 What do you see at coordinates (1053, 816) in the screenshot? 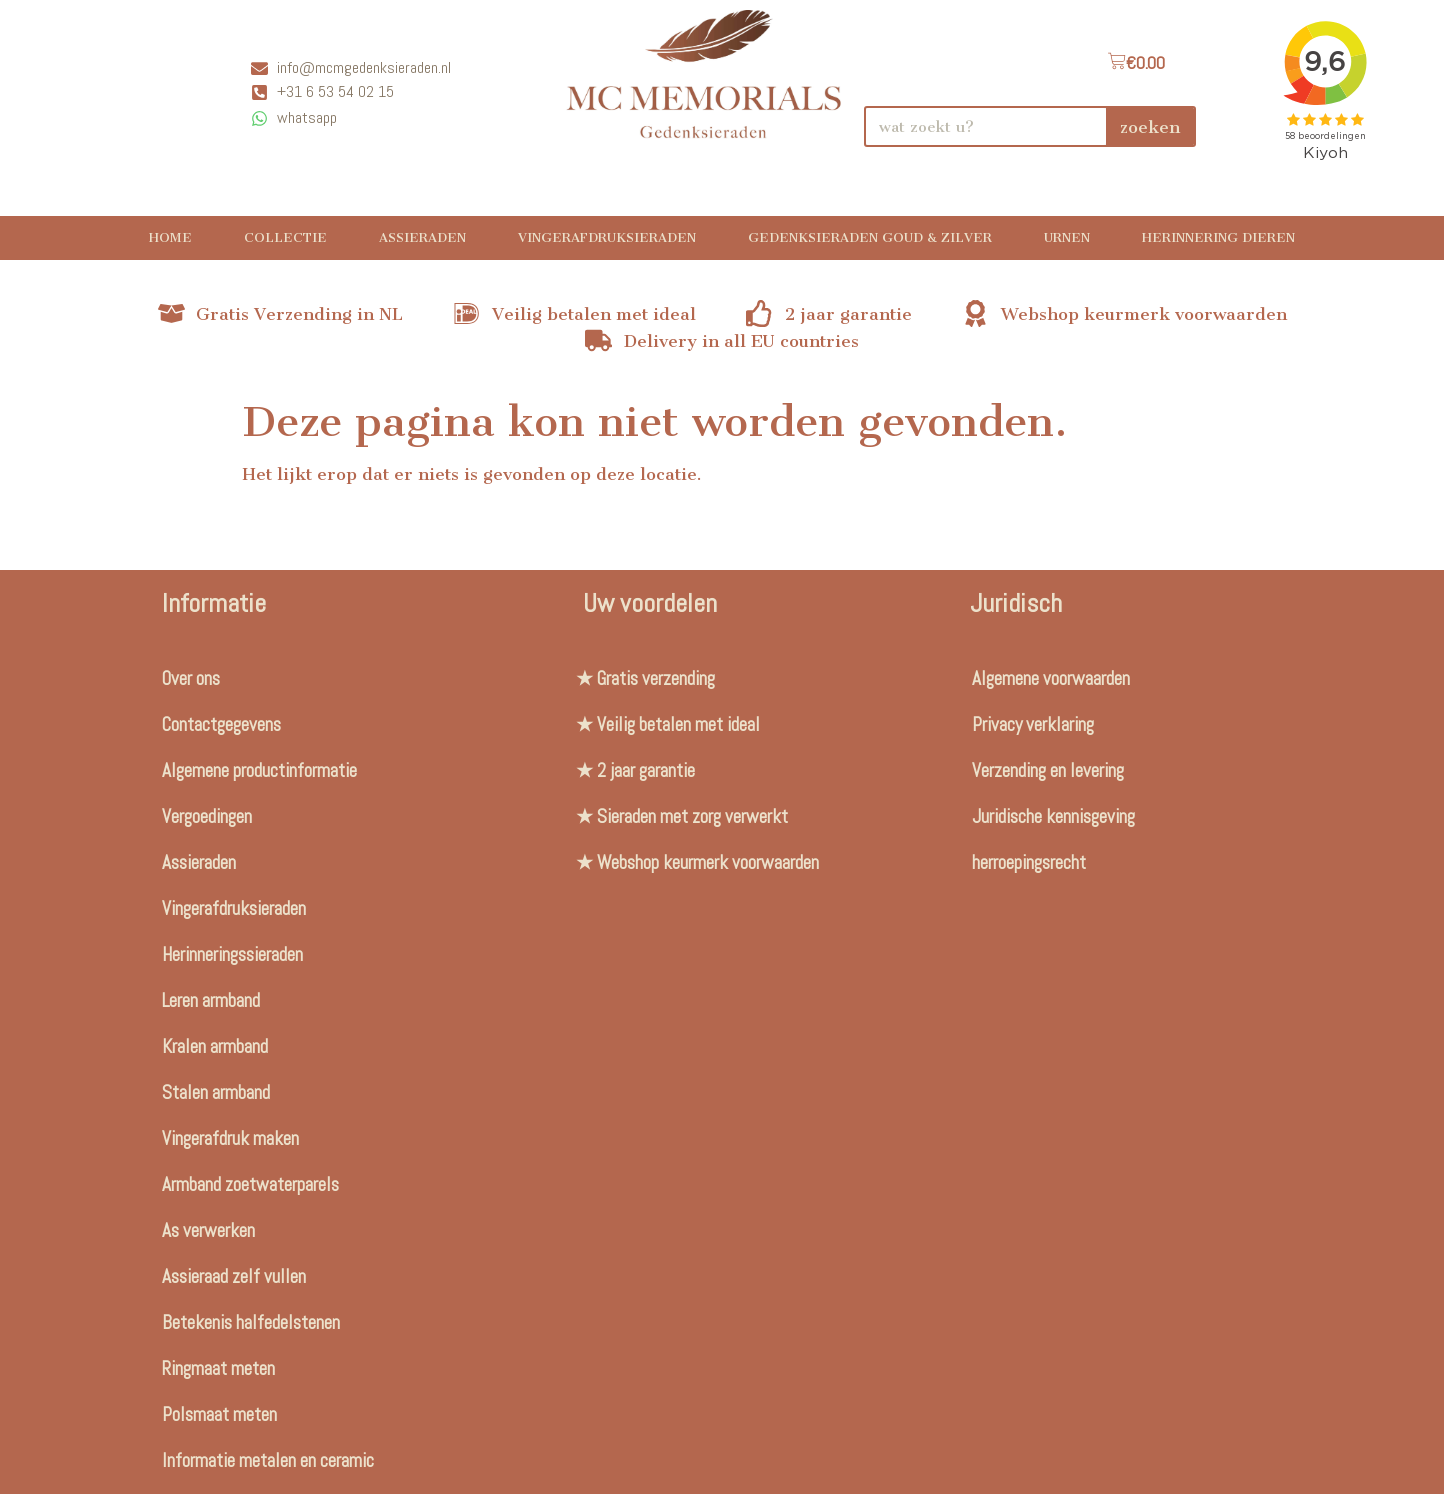
I see `Juridische kennisgeving` at bounding box center [1053, 816].